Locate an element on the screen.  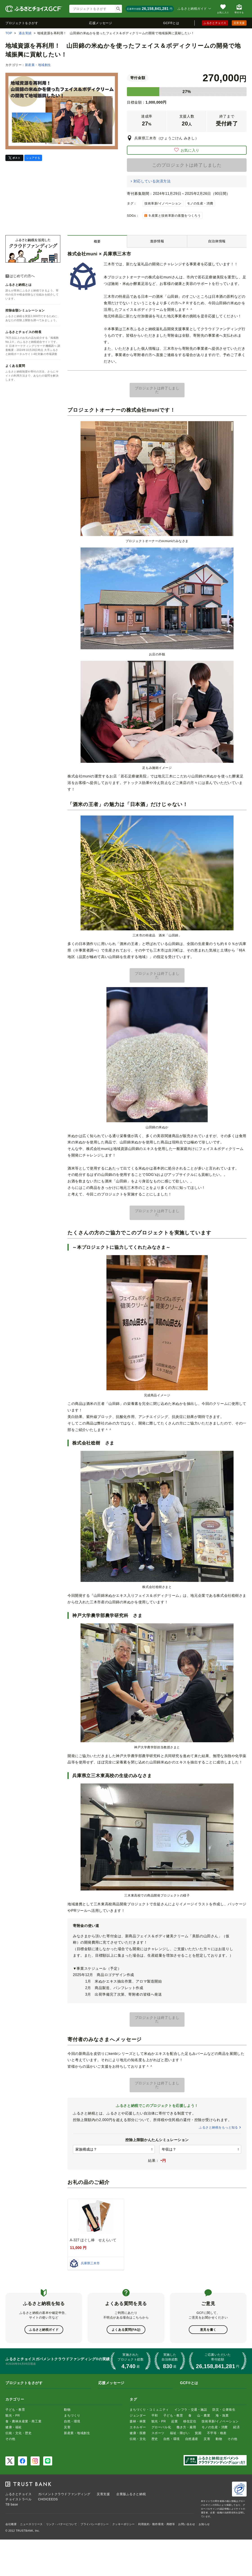
進捗情報 is located at coordinates (157, 241).